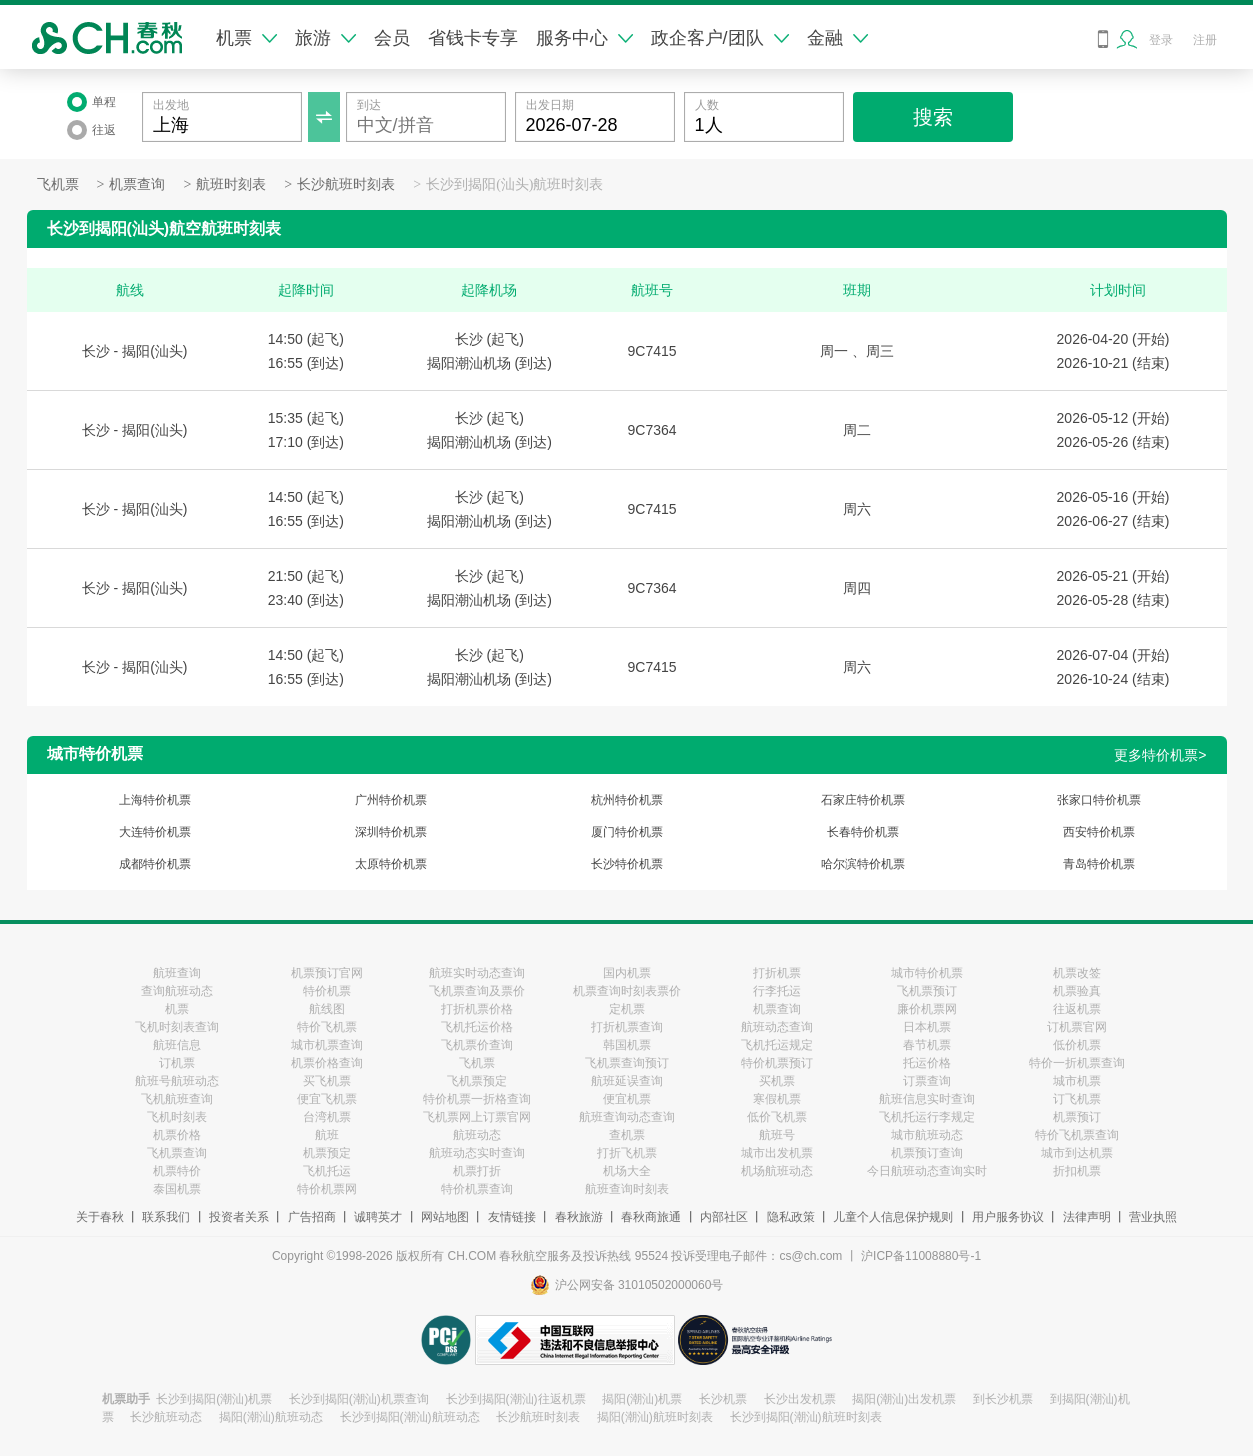  Describe the element at coordinates (927, 1081) in the screenshot. I see `订票查询` at that location.